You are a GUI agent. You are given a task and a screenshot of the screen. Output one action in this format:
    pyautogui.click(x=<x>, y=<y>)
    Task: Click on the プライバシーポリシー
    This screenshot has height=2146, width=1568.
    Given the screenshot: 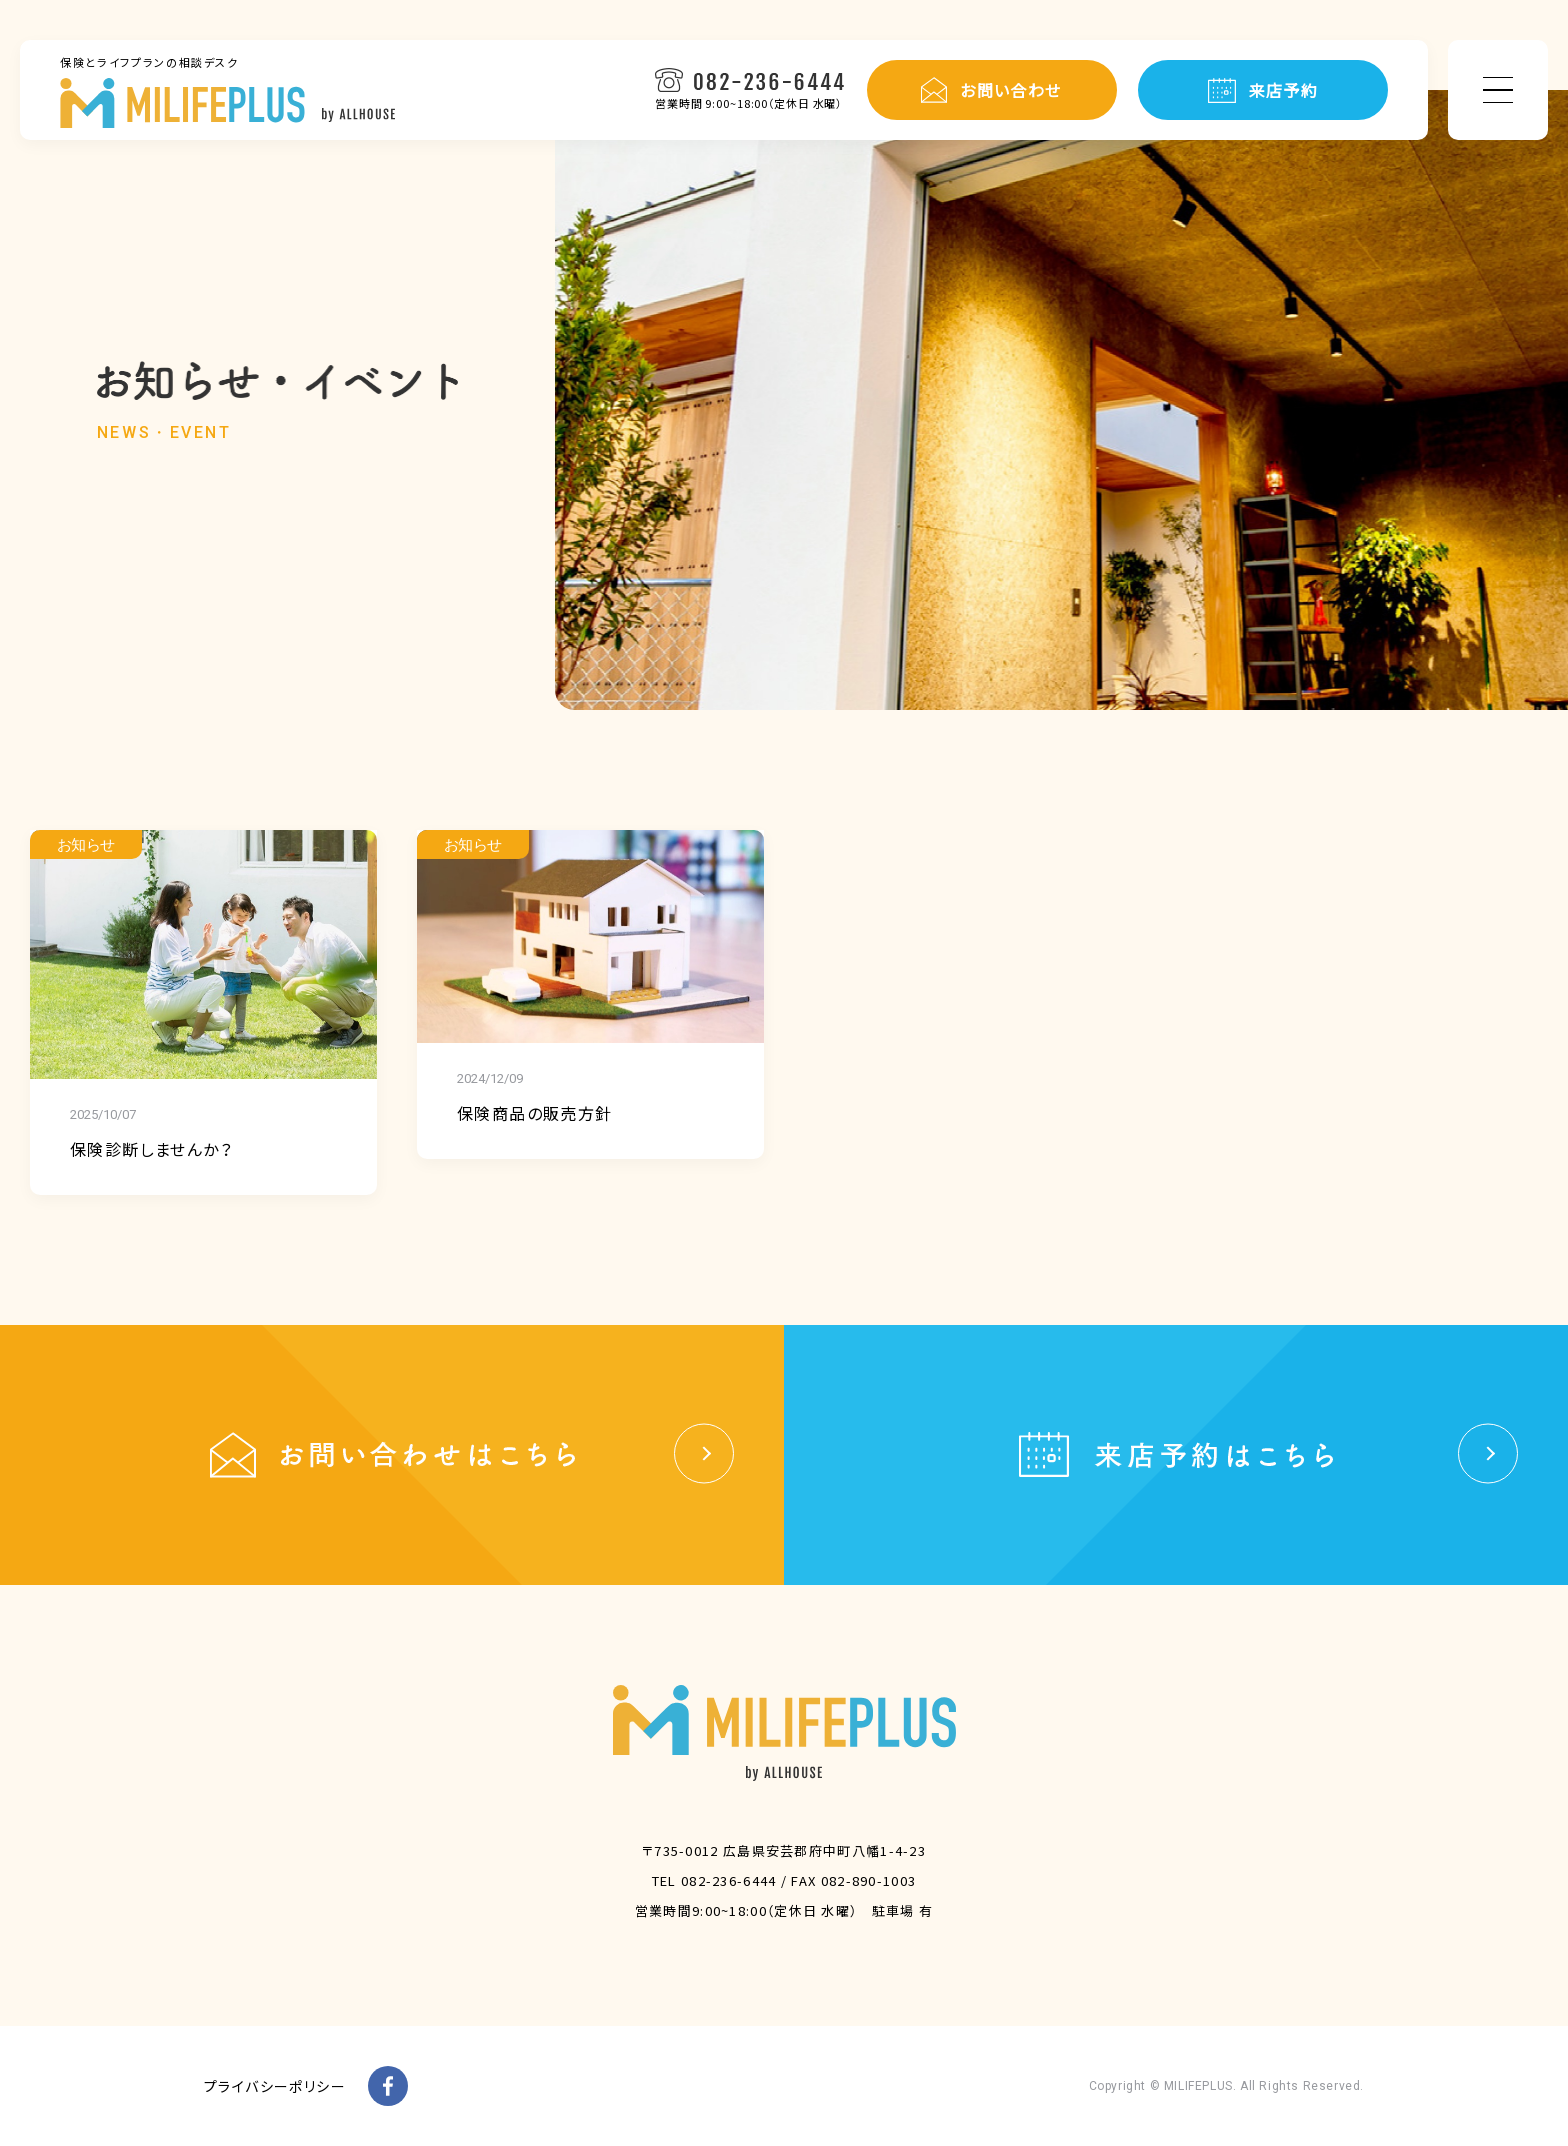 What is the action you would take?
    pyautogui.click(x=275, y=2086)
    